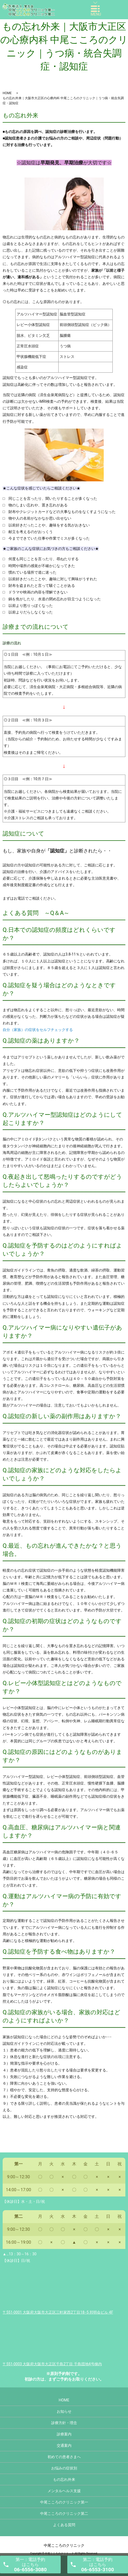 The image size is (128, 2576). I want to click on お知らせ, so click(64, 2411).